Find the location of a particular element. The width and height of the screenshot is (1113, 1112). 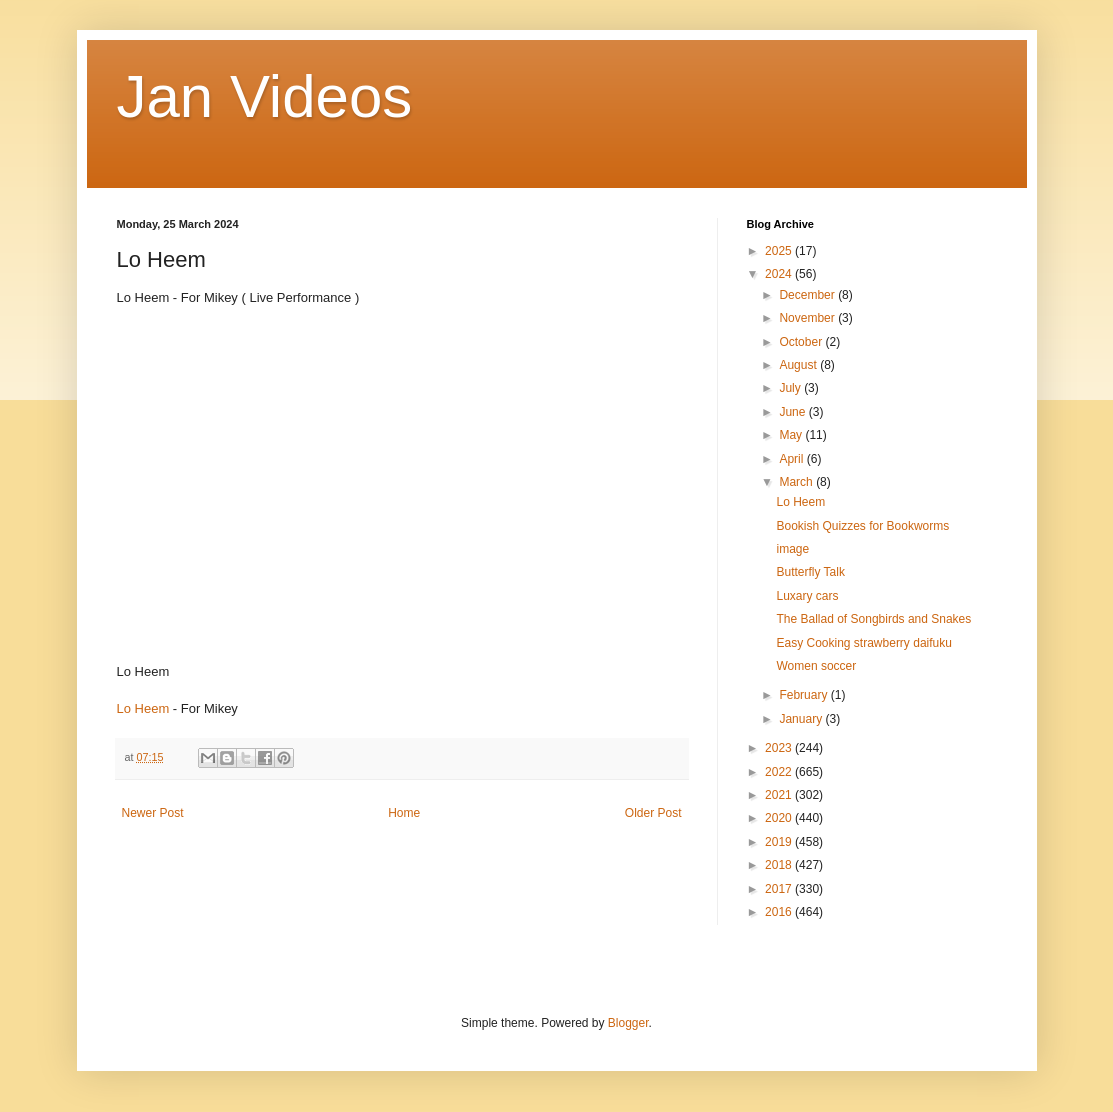

Bookish Quizzes for Bookworms is located at coordinates (862, 526).